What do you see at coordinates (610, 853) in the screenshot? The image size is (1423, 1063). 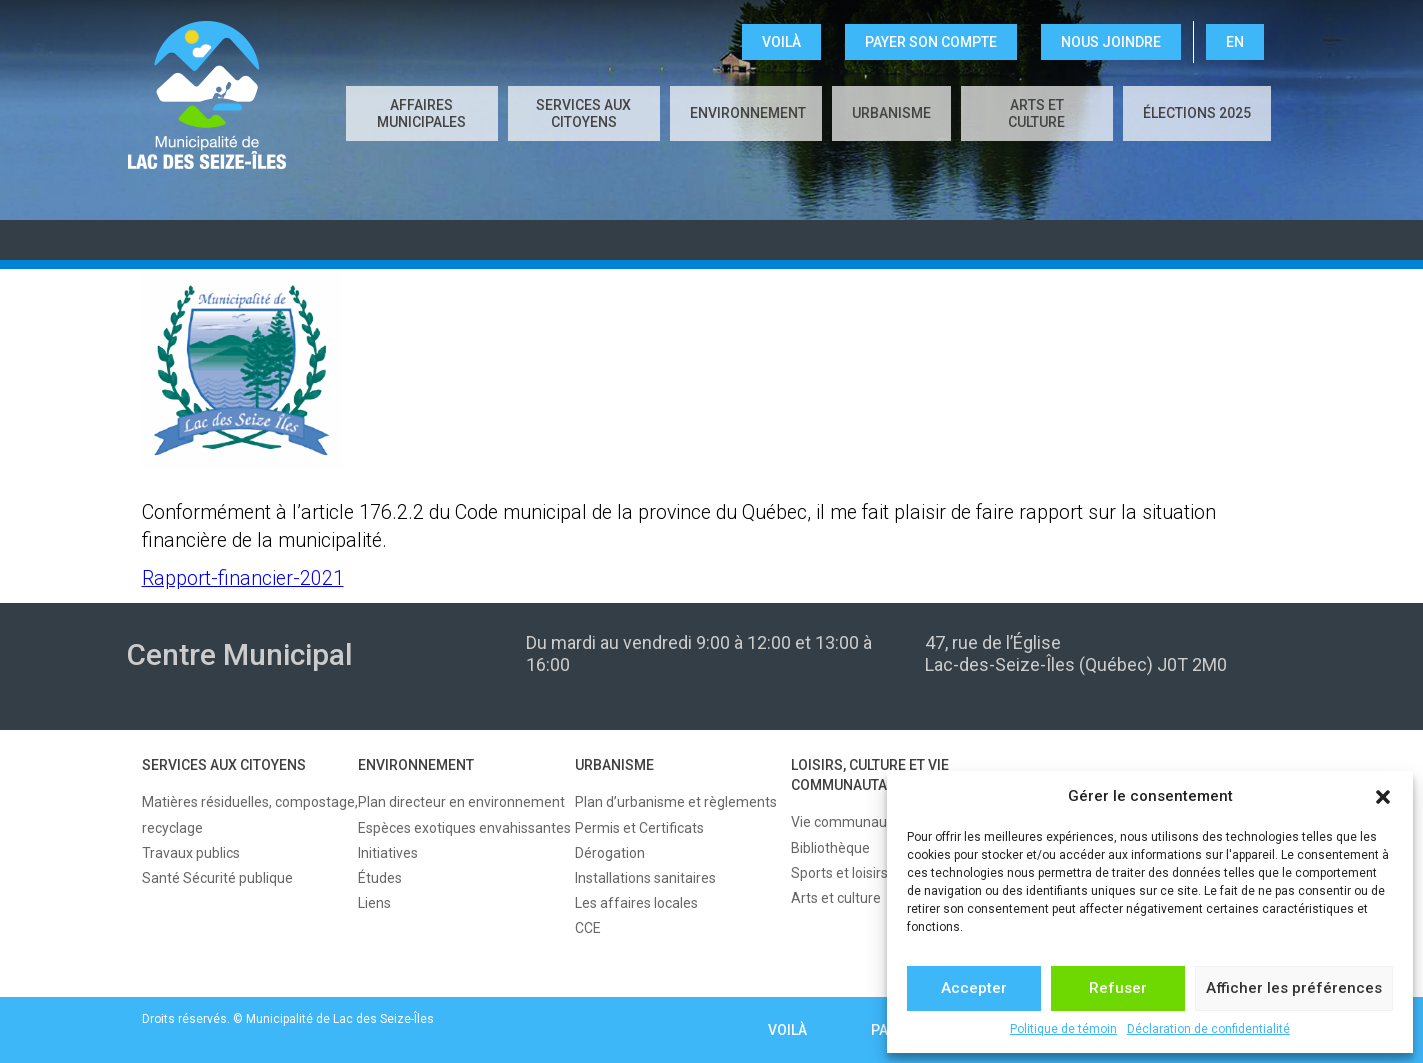 I see `Dérogation` at bounding box center [610, 853].